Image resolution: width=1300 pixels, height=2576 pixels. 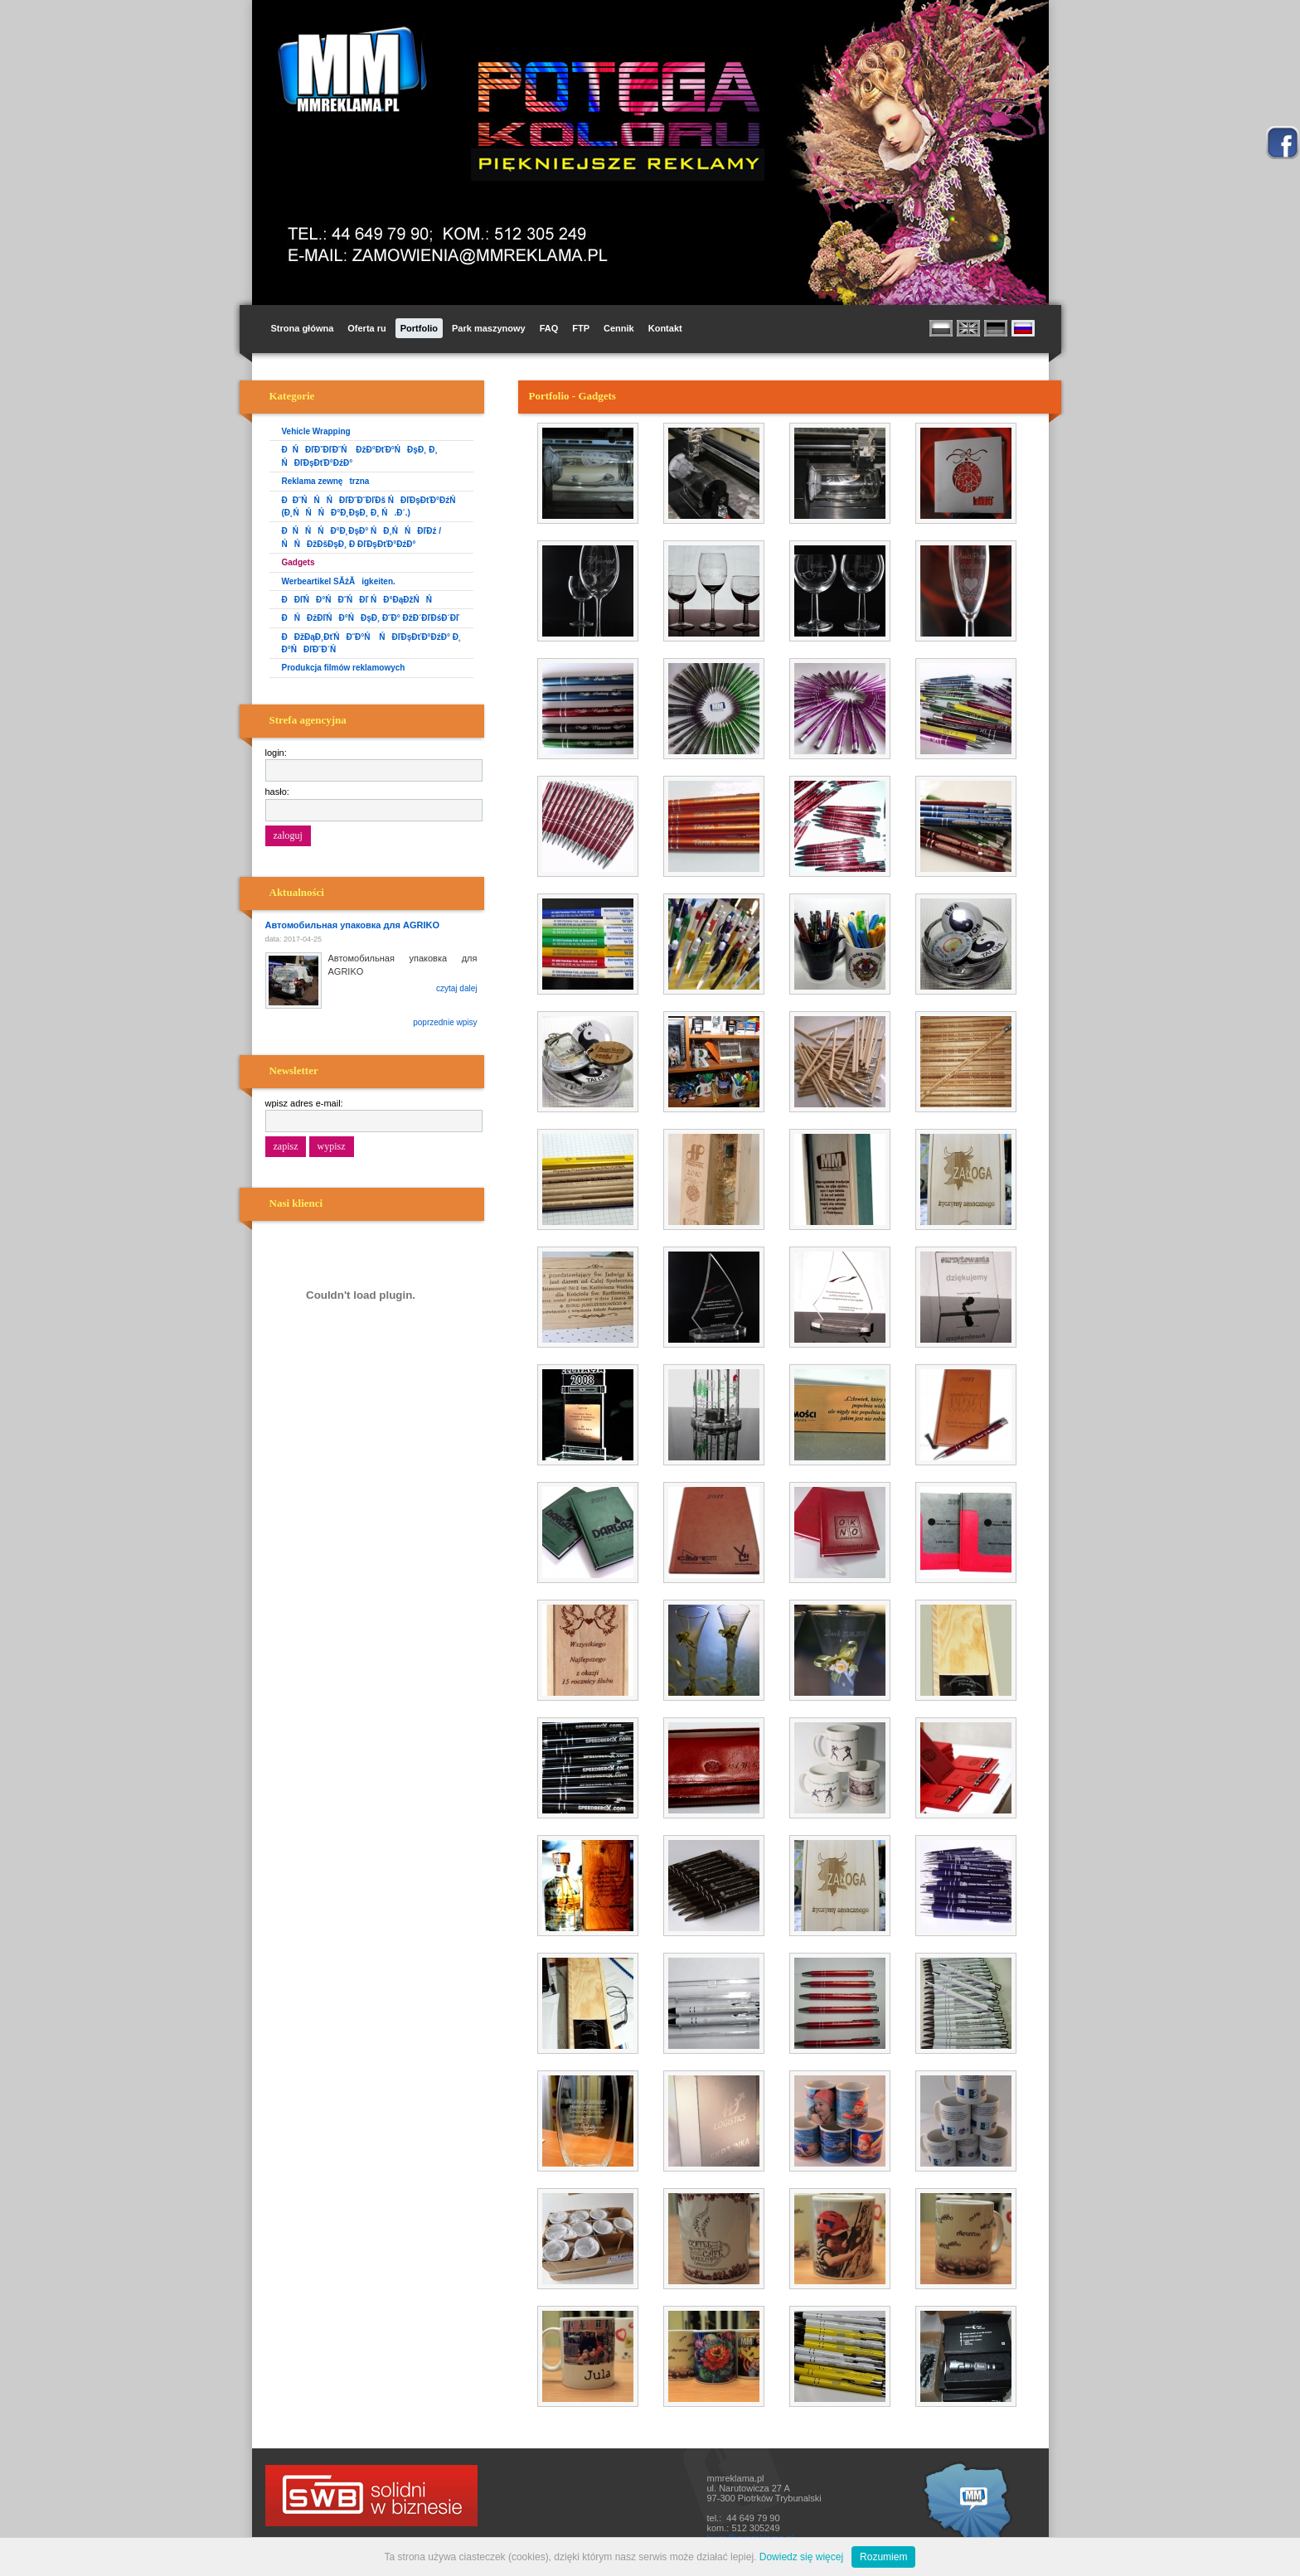 What do you see at coordinates (316, 431) in the screenshot?
I see `Vehicle Wrapping` at bounding box center [316, 431].